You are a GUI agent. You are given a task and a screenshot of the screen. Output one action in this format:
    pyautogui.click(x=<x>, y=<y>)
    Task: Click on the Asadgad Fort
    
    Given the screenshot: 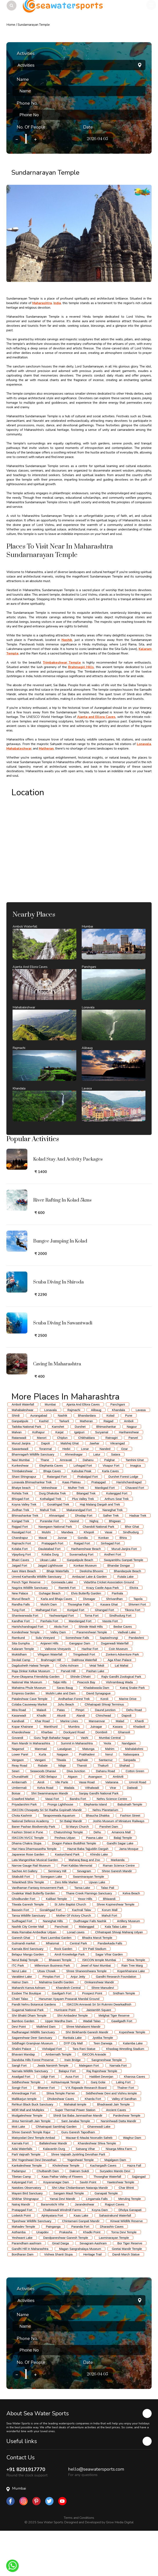 What is the action you would take?
    pyautogui.click(x=21, y=2122)
    